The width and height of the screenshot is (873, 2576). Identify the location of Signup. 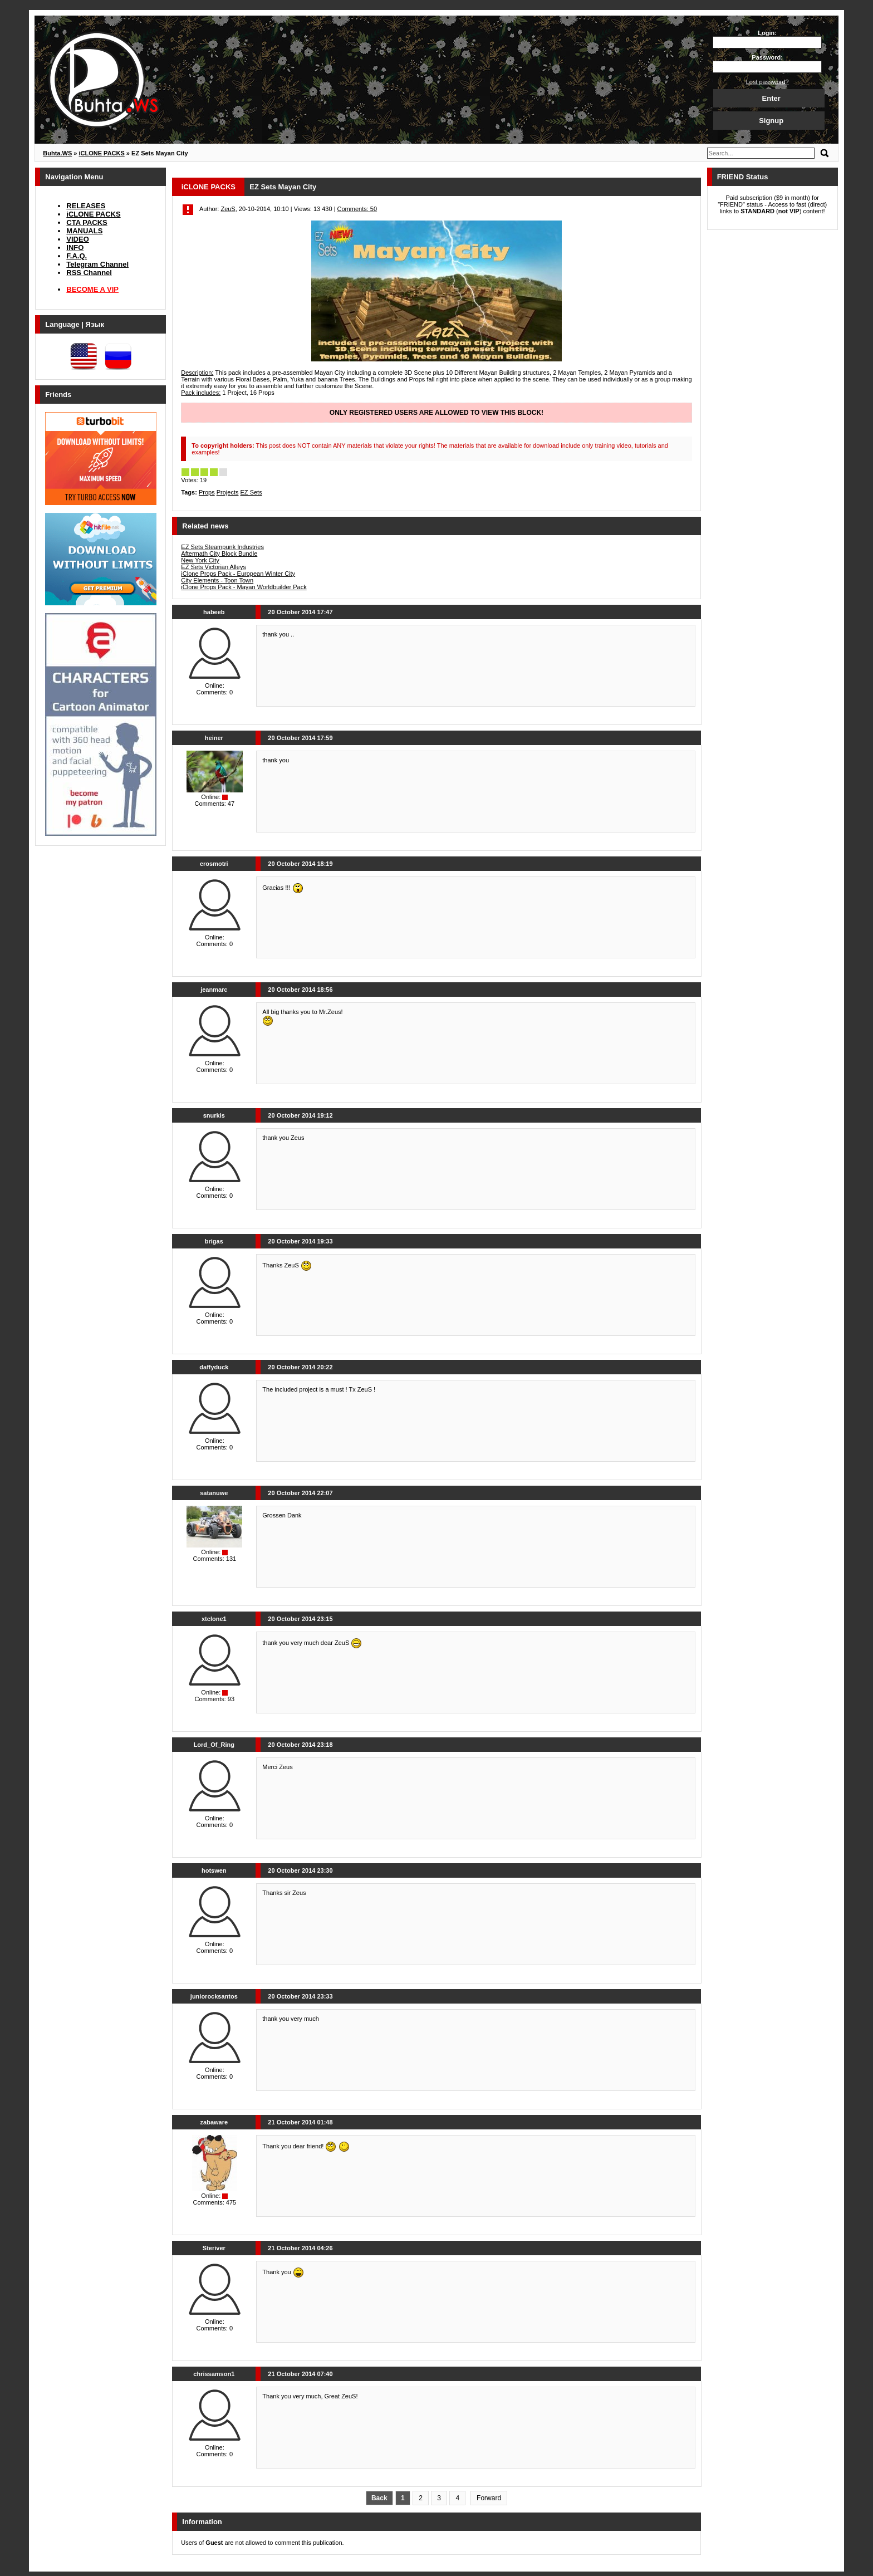
(771, 120).